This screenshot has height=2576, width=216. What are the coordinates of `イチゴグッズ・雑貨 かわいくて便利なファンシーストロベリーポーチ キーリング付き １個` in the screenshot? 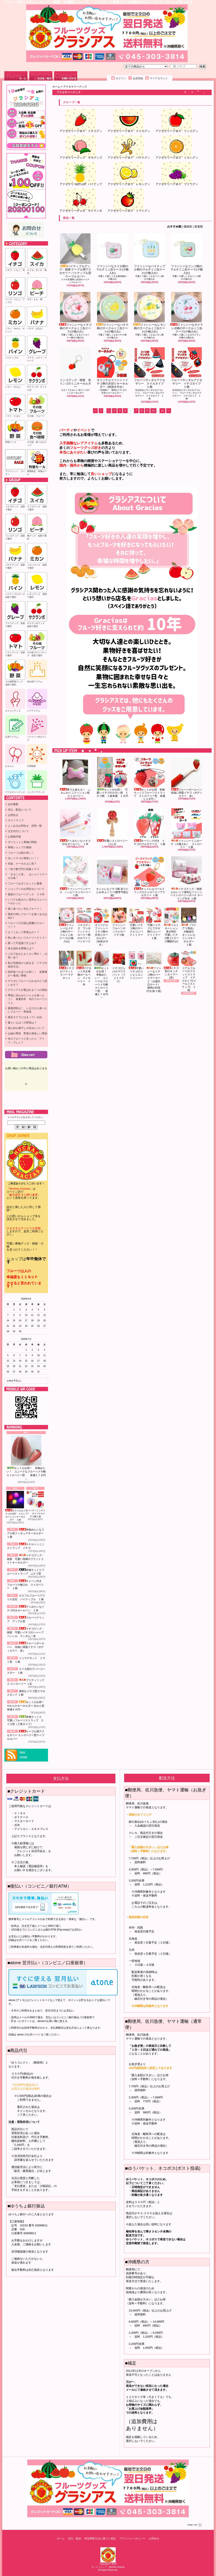 It's located at (186, 878).